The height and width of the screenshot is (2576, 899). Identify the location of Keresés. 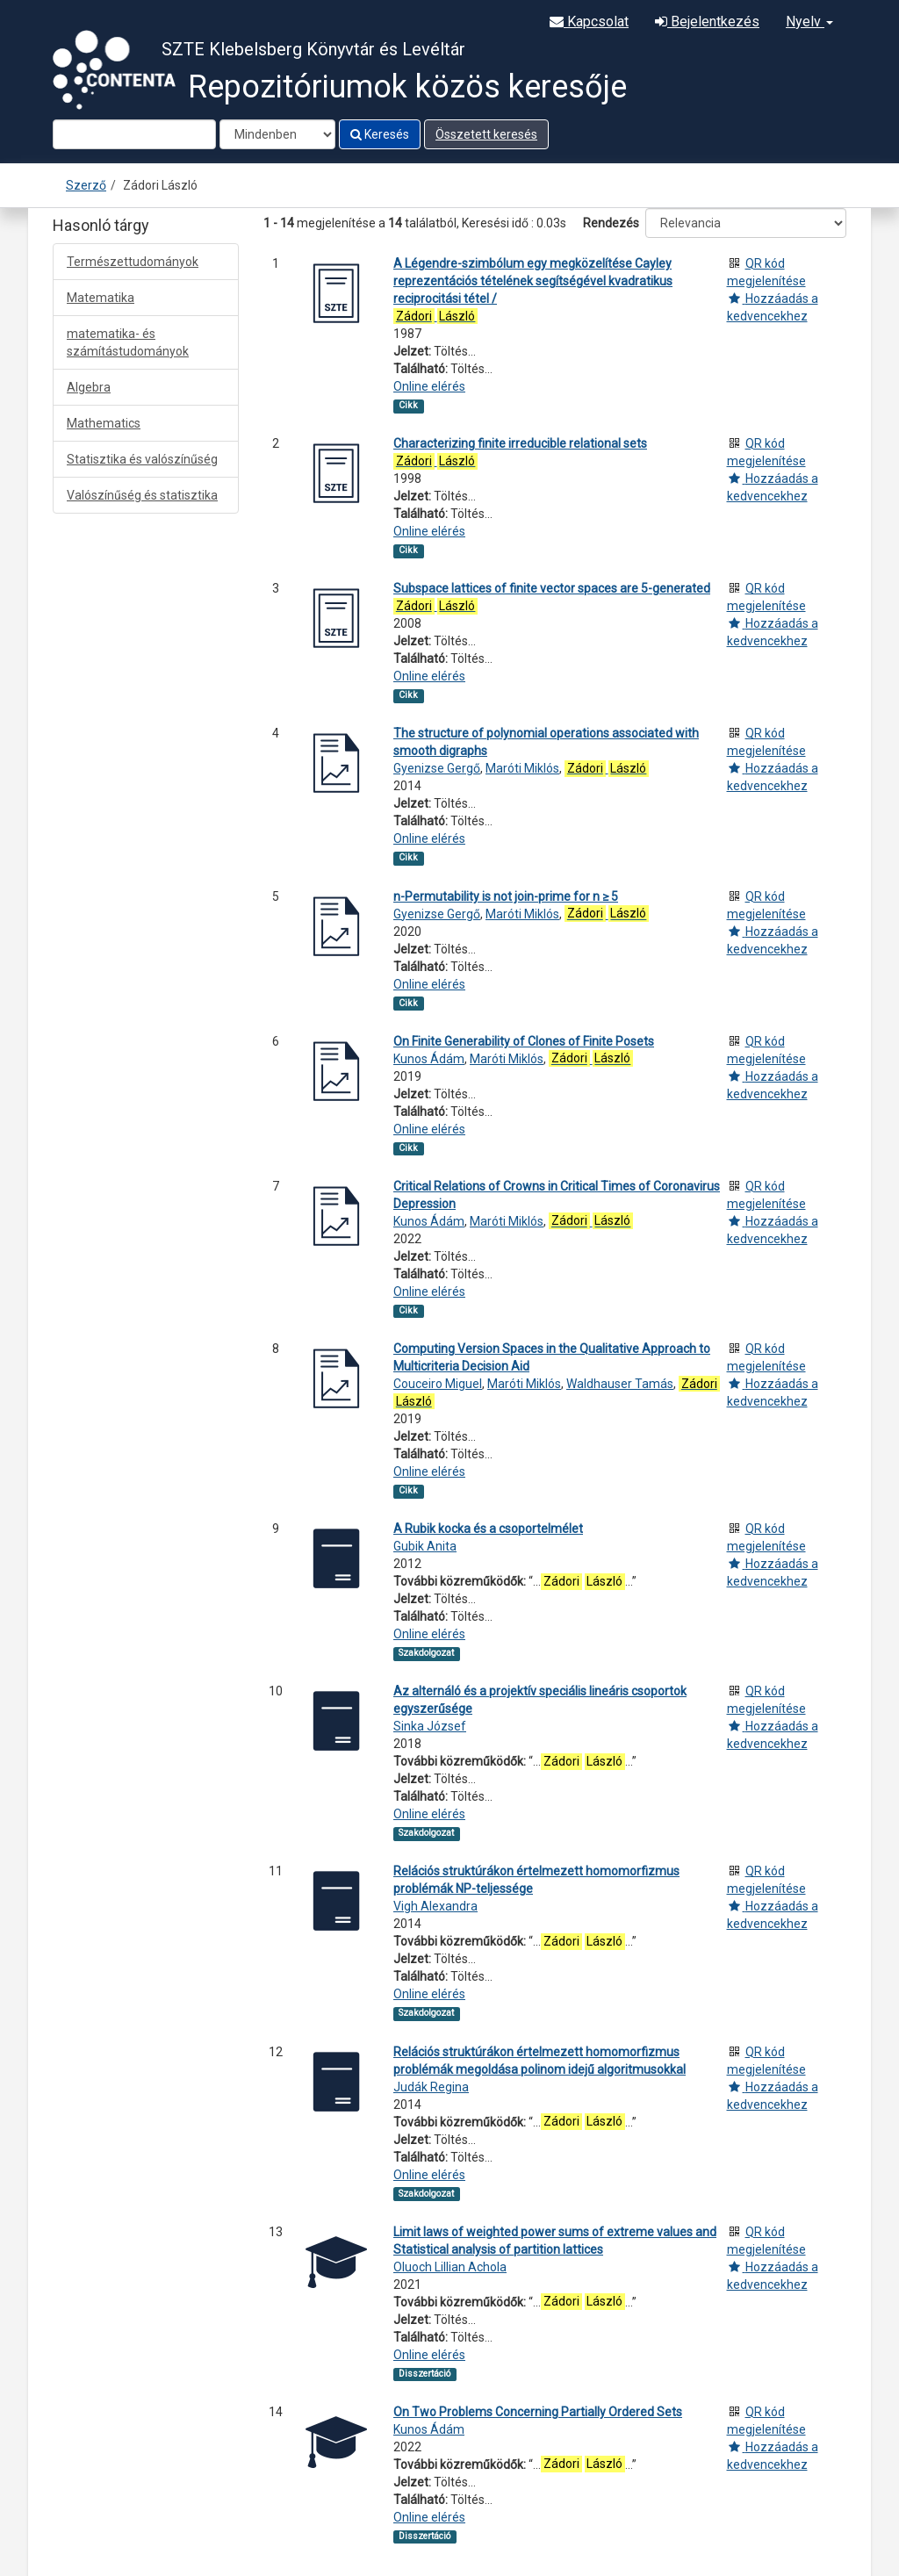
(379, 134).